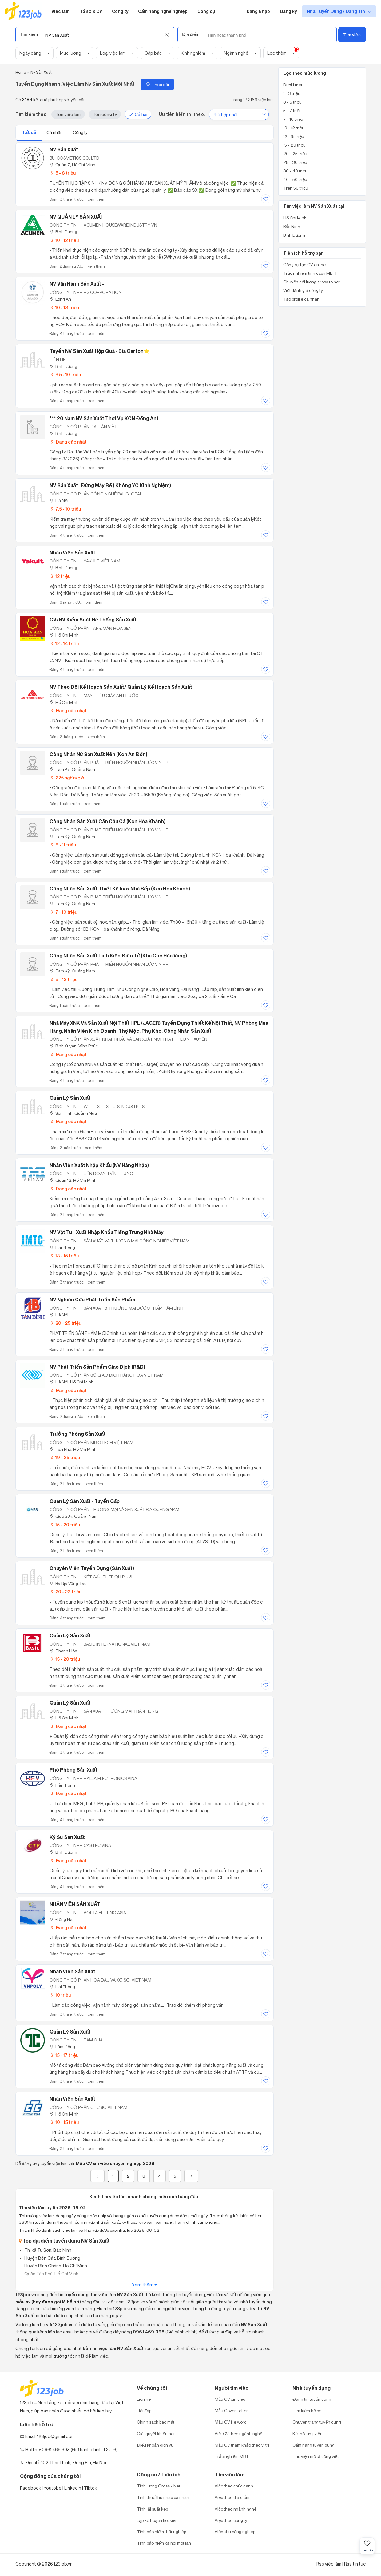 The width and height of the screenshot is (381, 2576). Describe the element at coordinates (107, 1232) in the screenshot. I see `NV Vật Tư - Xuất Nhập Khẩu Tiếng Trung Nhà Máy` at that location.